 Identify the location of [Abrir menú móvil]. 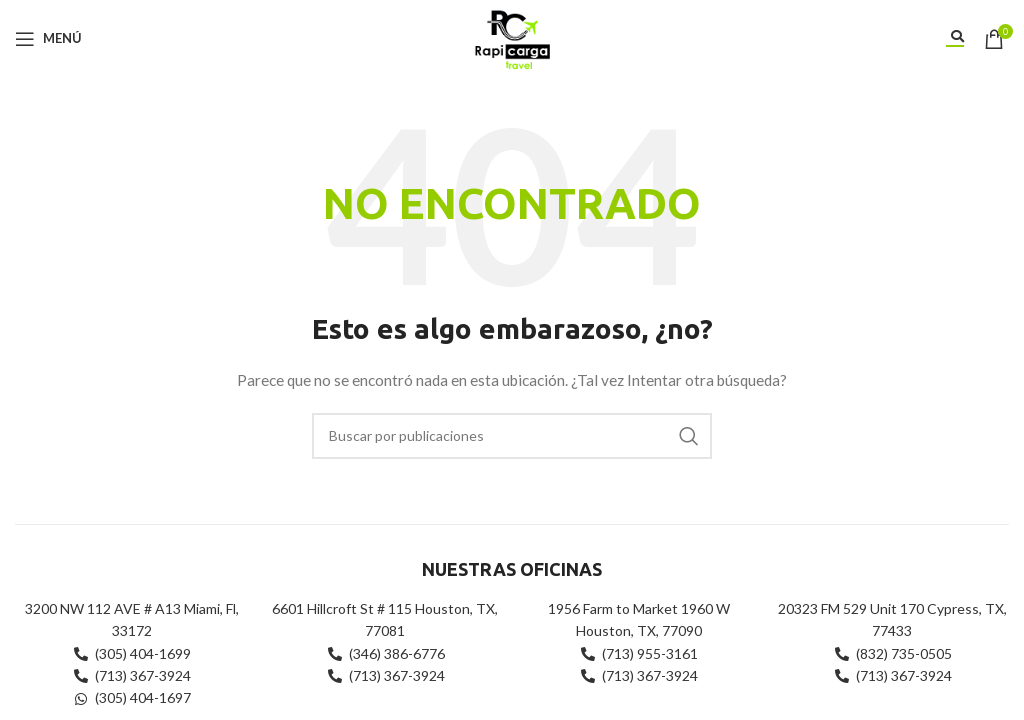
(48, 39).